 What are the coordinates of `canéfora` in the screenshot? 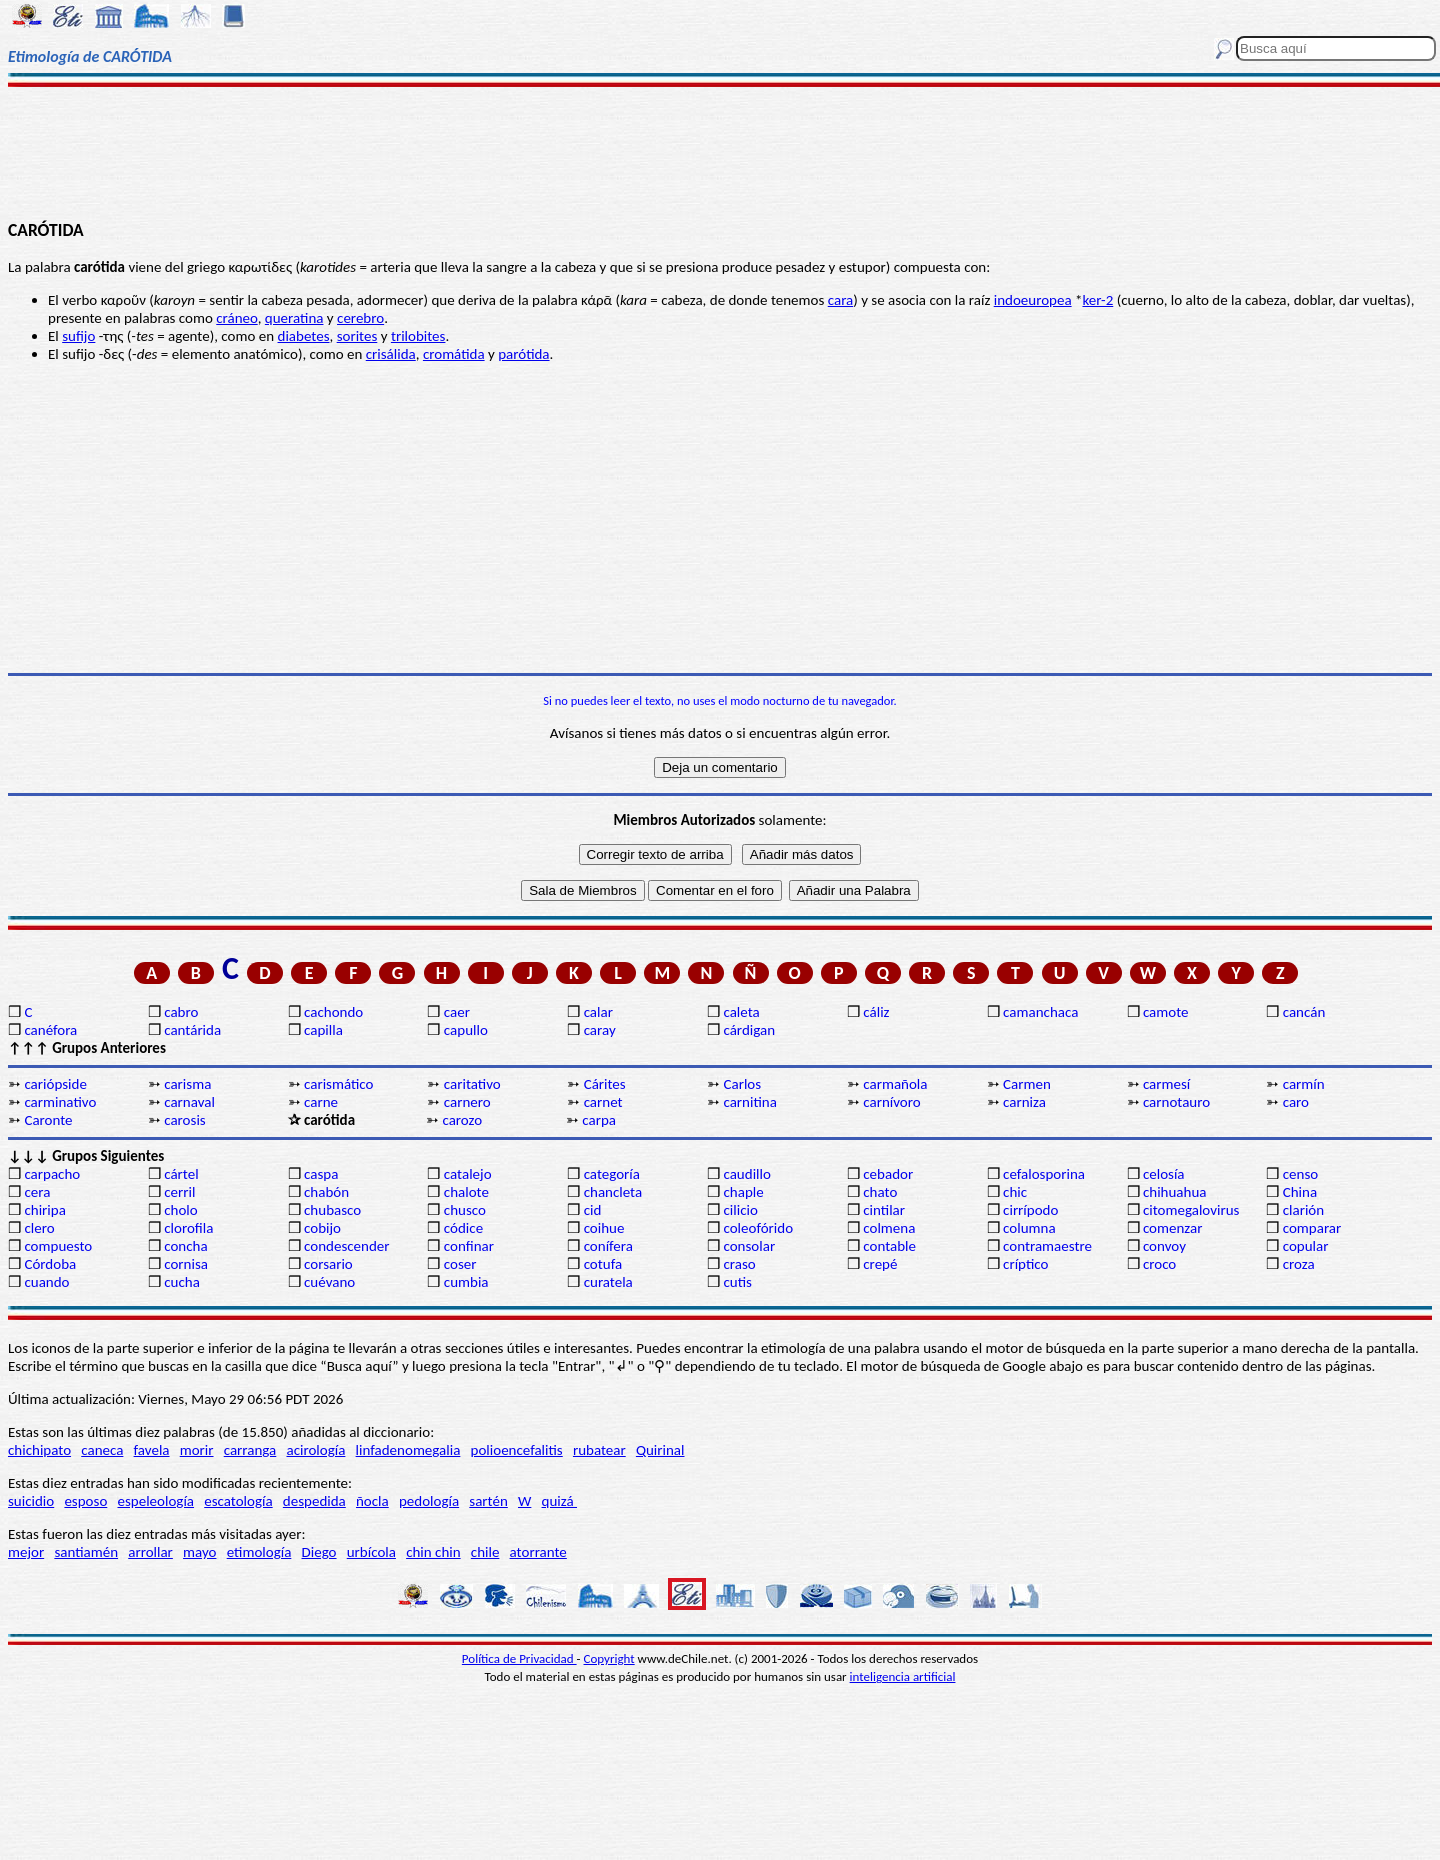 It's located at (50, 1030).